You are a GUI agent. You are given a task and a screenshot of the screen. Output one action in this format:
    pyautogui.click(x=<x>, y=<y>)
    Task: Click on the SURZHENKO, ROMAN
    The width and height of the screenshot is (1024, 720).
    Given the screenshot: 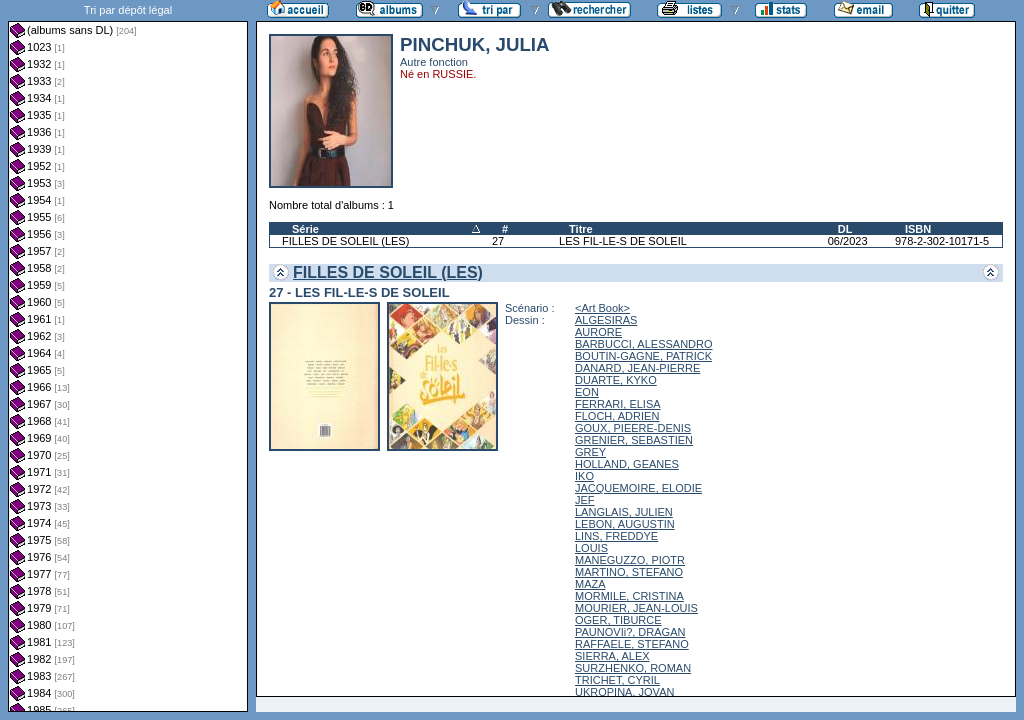 What is the action you would take?
    pyautogui.click(x=633, y=668)
    